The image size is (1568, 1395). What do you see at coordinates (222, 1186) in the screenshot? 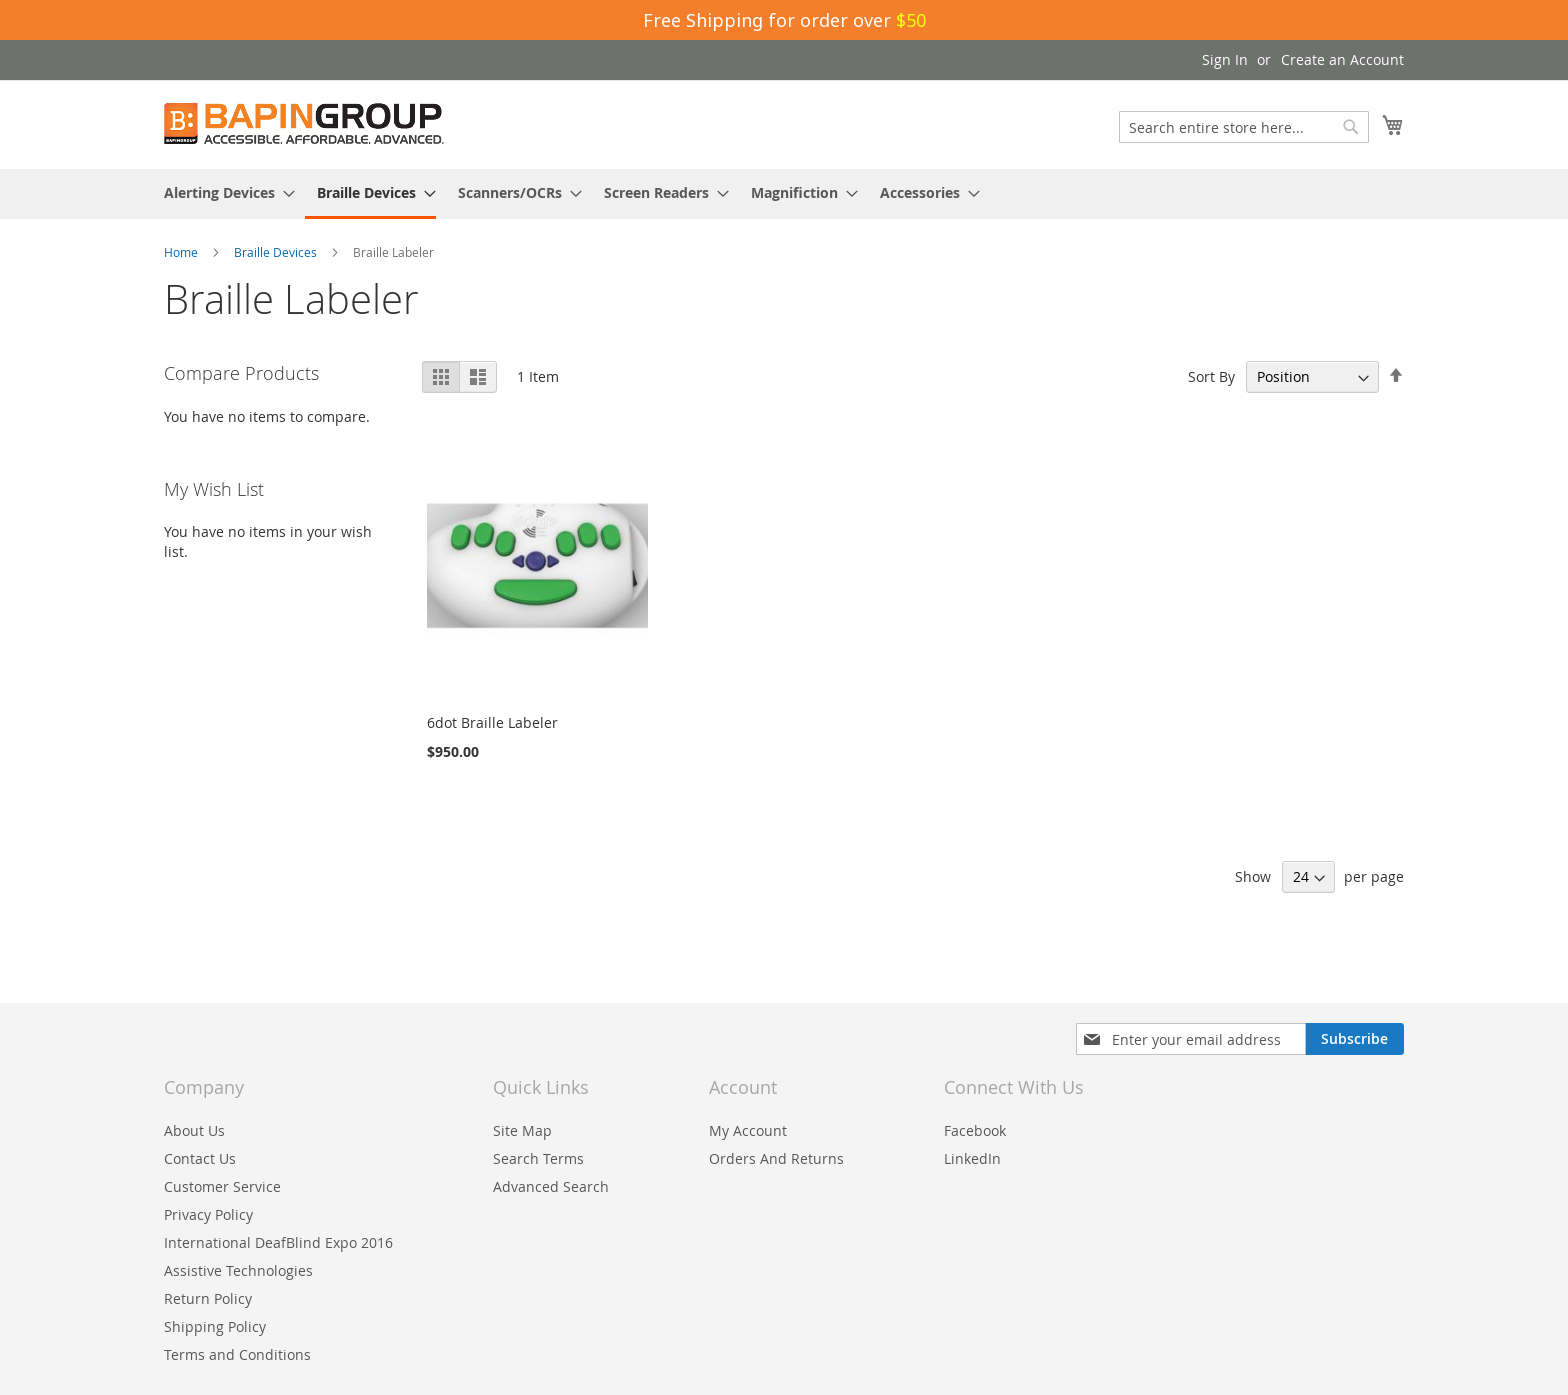
I see `Customer Service` at bounding box center [222, 1186].